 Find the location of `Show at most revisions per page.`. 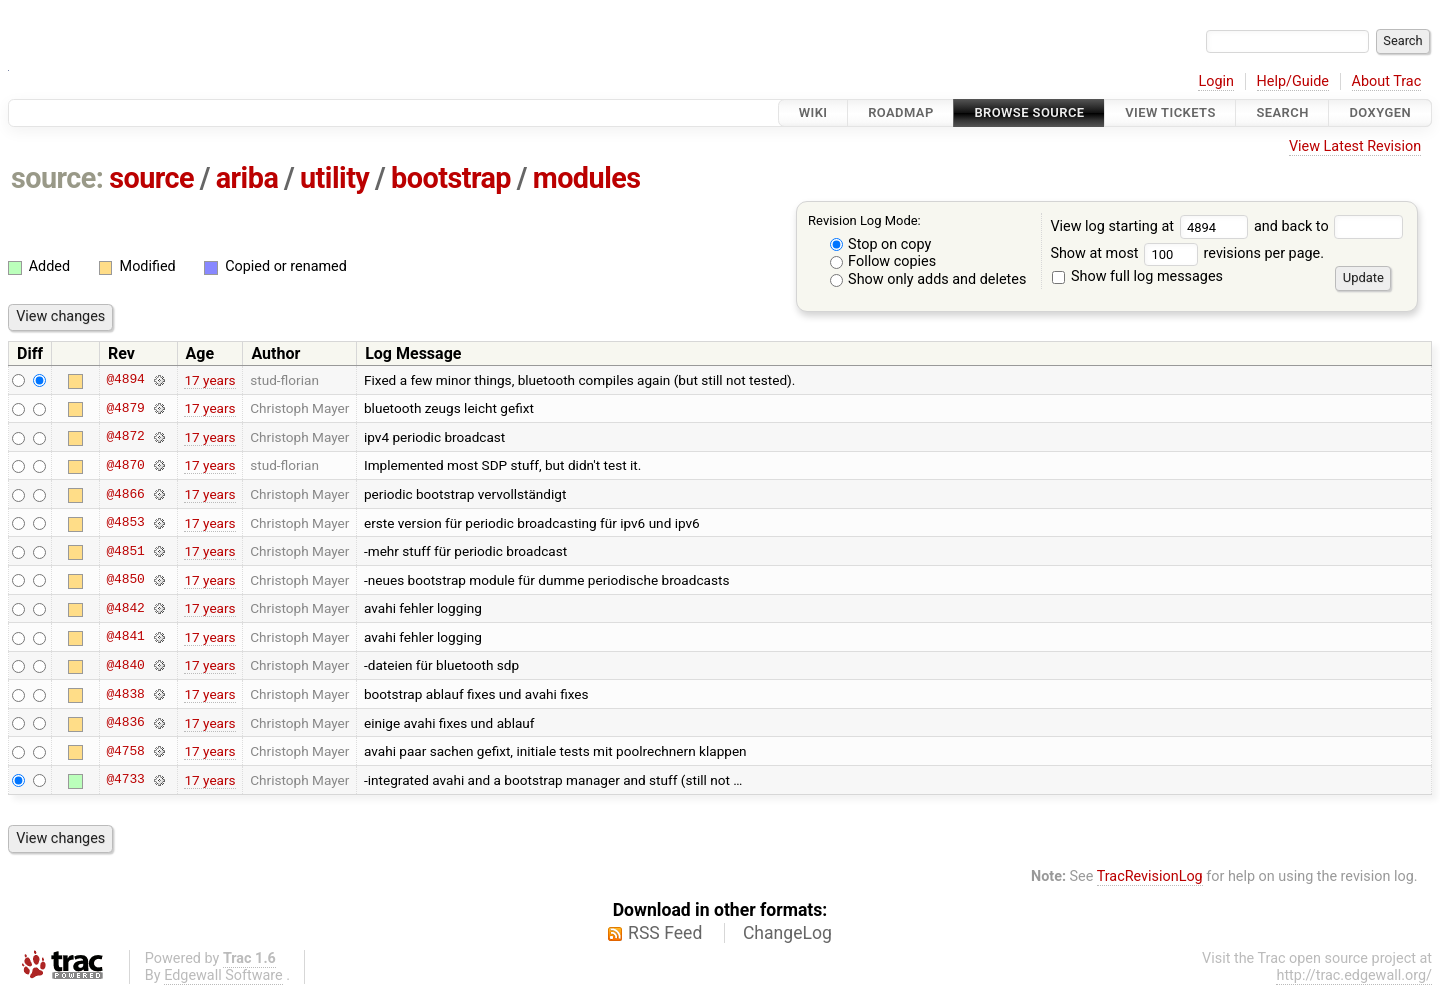

Show at most revisions per page. is located at coordinates (1187, 253).